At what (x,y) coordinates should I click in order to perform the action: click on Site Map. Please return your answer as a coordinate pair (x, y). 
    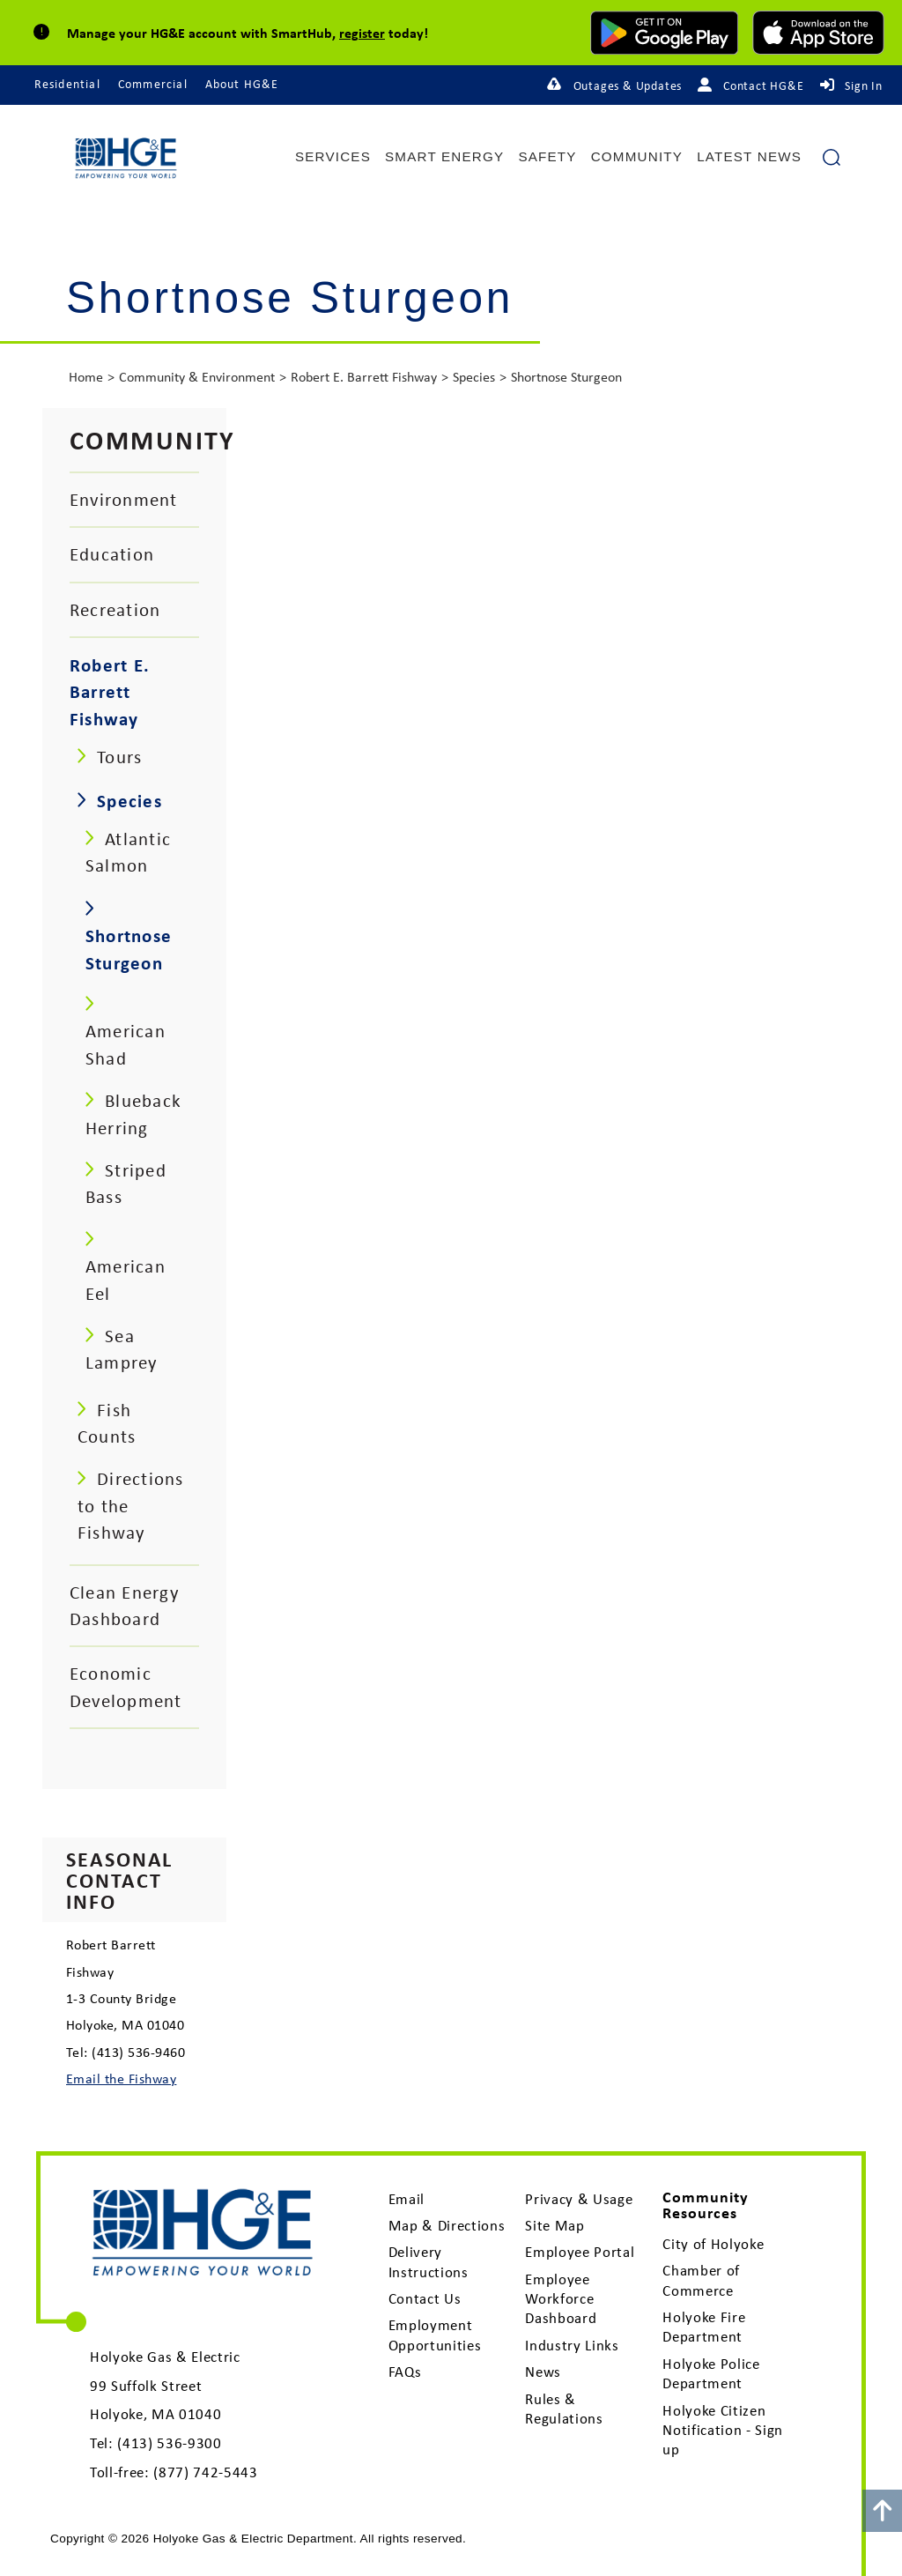
    Looking at the image, I should click on (554, 2225).